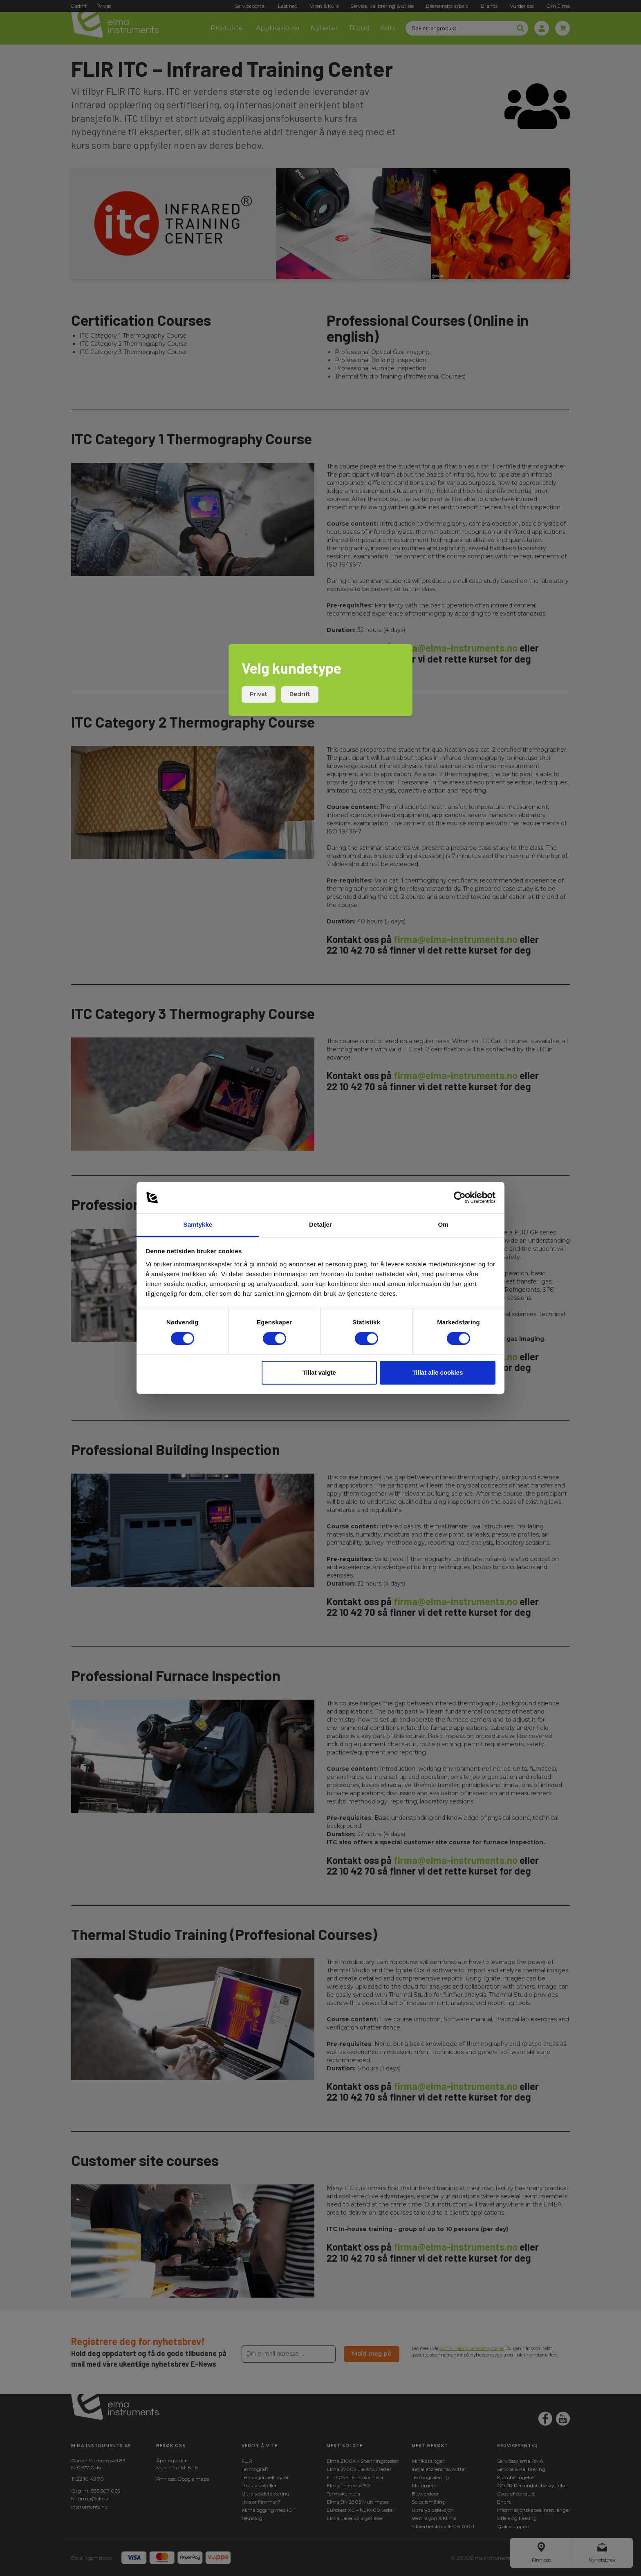 This screenshot has width=641, height=2576. What do you see at coordinates (443, 1224) in the screenshot?
I see `Om [tab]` at bounding box center [443, 1224].